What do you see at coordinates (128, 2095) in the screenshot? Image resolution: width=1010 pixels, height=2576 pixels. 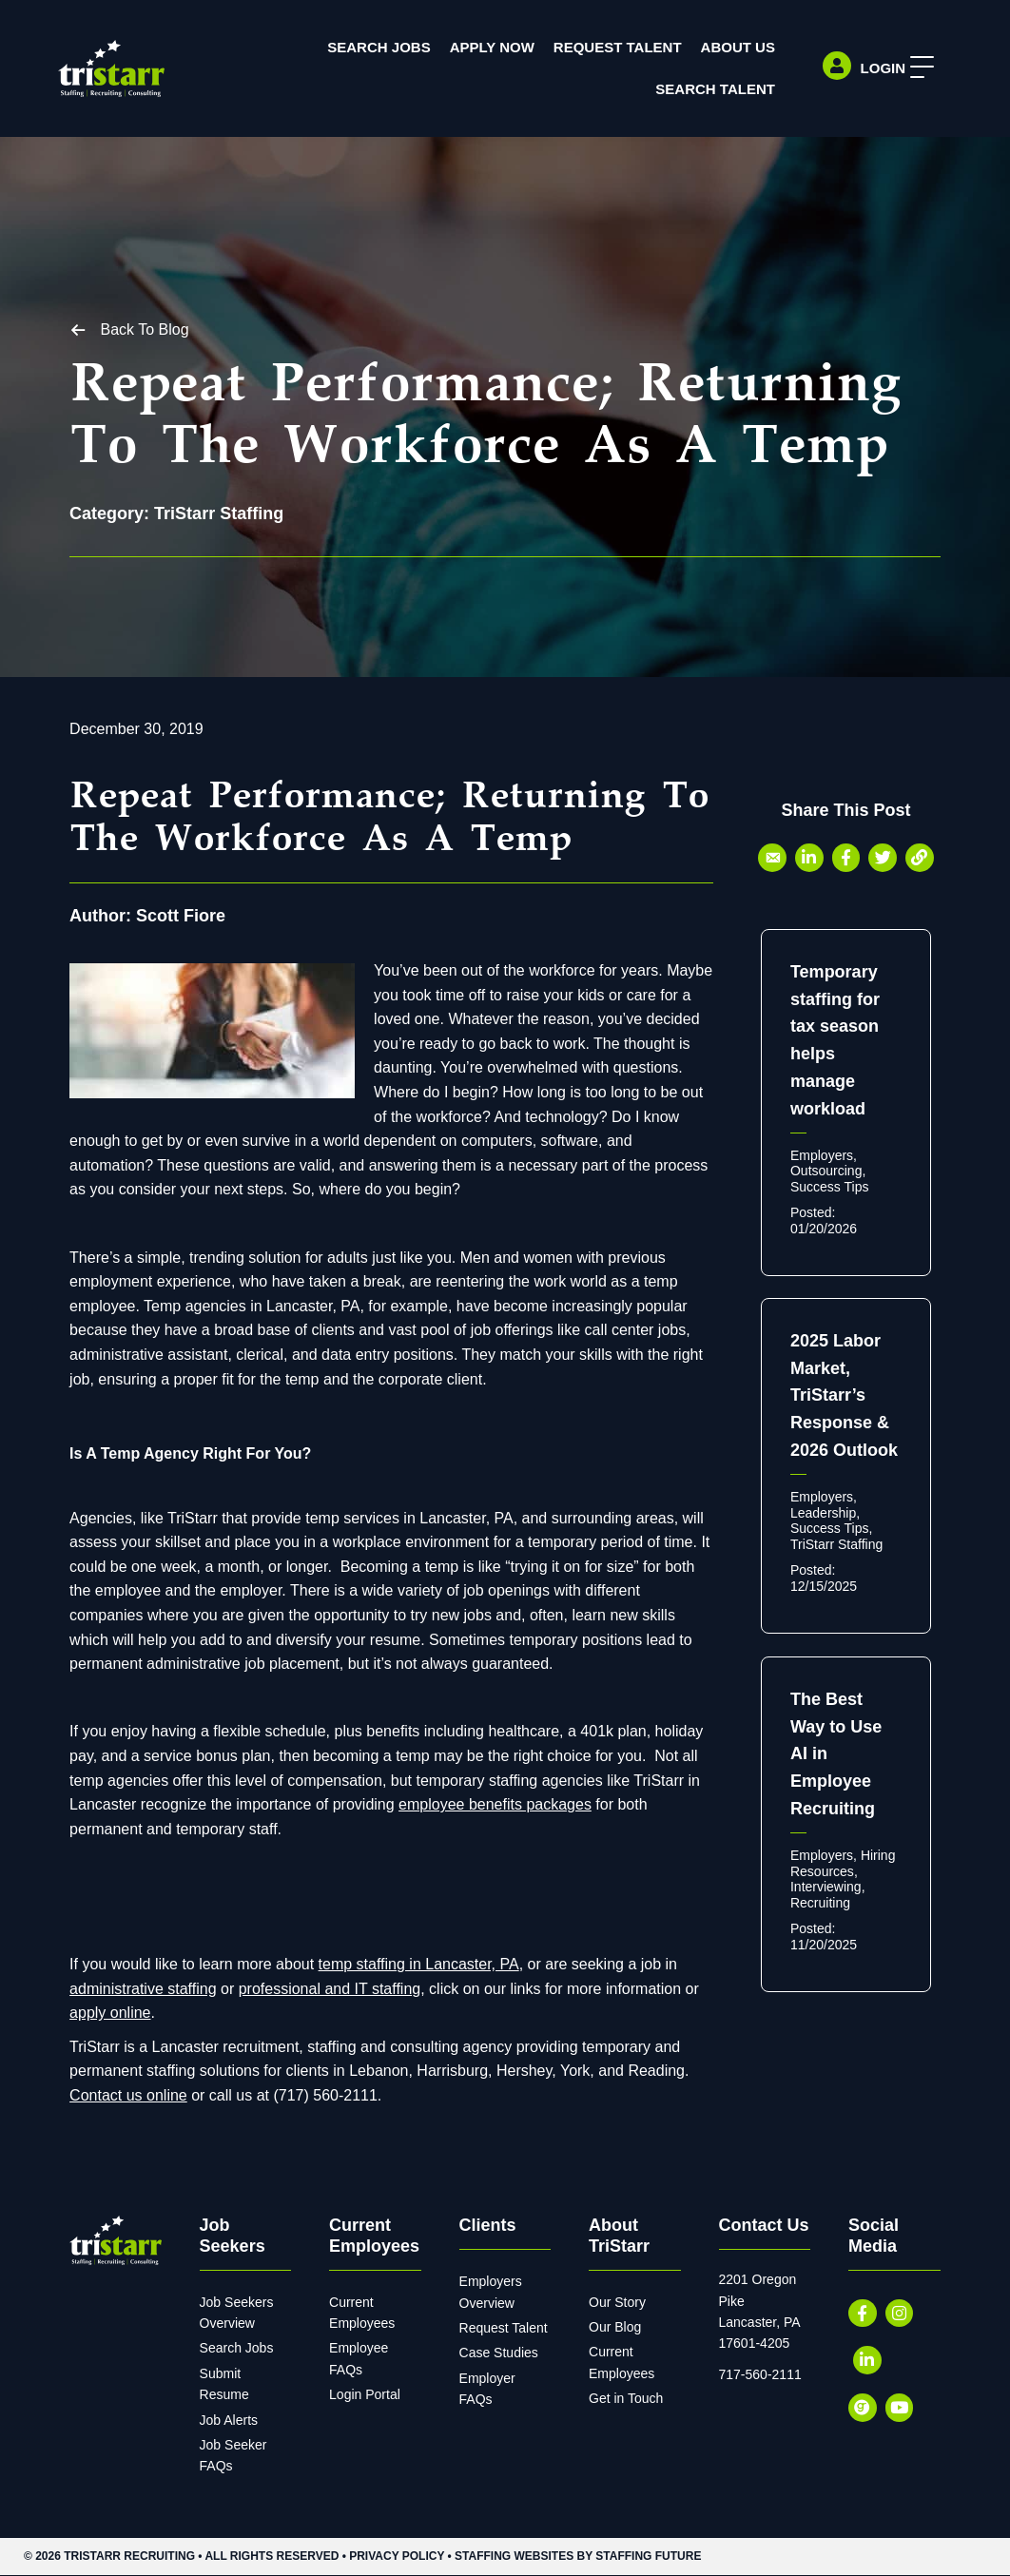 I see `Contact us online` at bounding box center [128, 2095].